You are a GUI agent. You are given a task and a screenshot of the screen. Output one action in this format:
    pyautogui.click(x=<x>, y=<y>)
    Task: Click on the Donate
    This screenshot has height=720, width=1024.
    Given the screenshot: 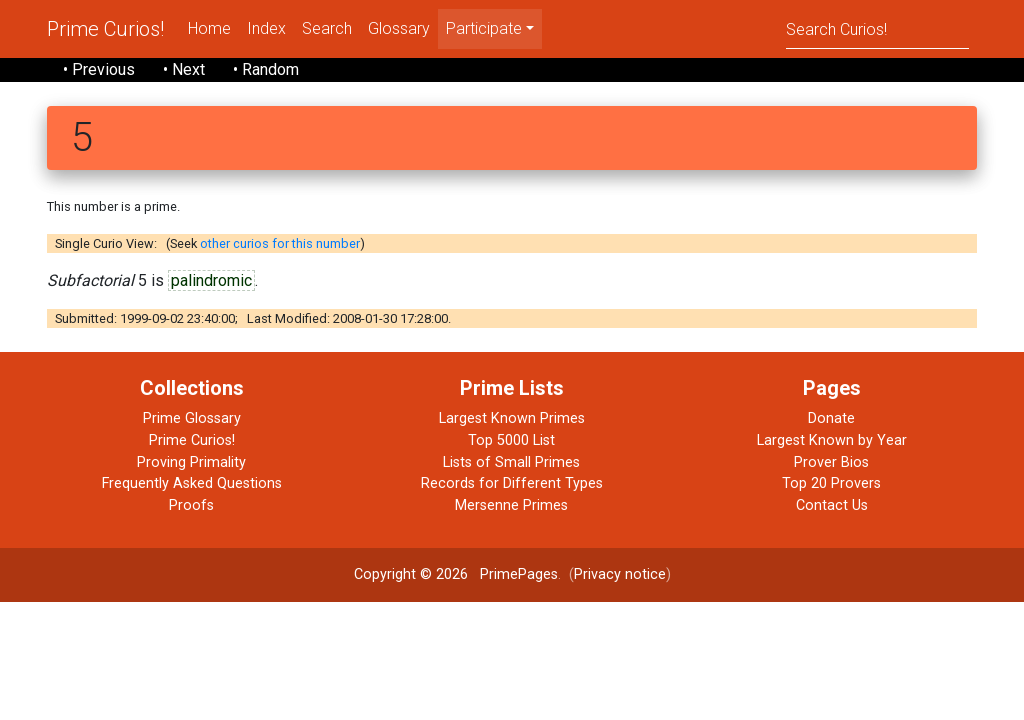 What is the action you would take?
    pyautogui.click(x=831, y=418)
    